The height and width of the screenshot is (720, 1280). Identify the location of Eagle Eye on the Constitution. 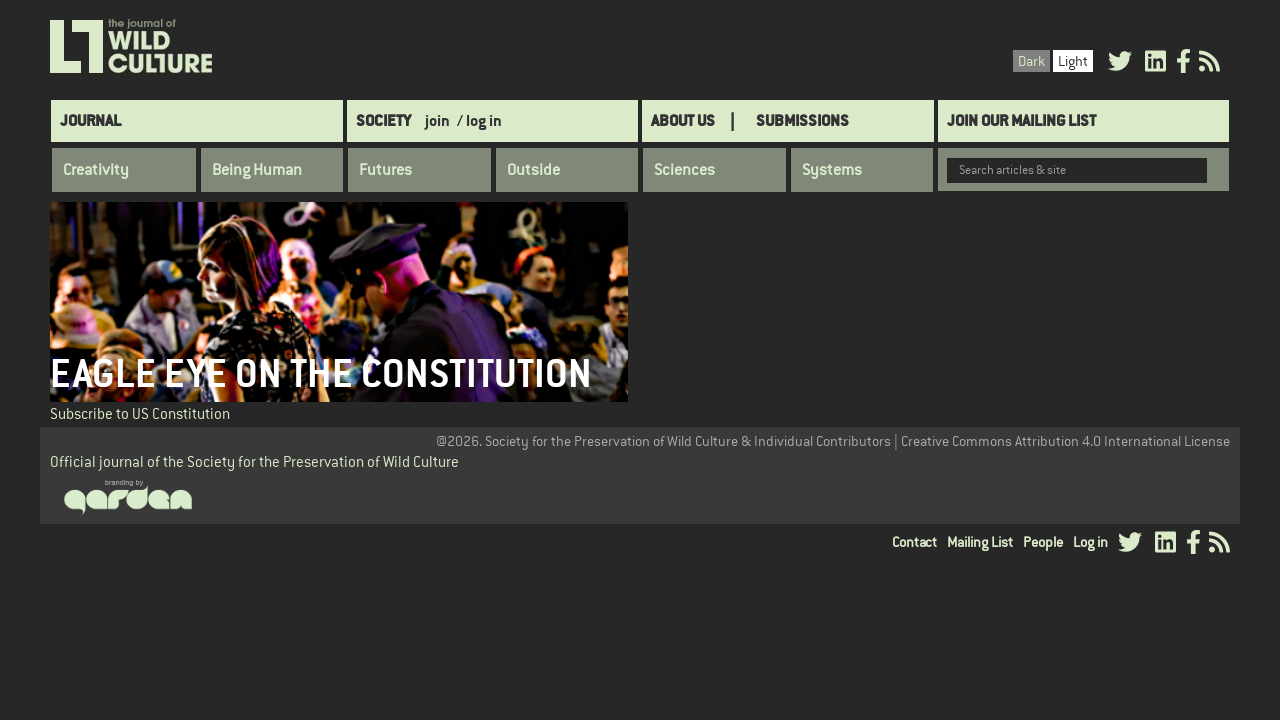
(321, 373).